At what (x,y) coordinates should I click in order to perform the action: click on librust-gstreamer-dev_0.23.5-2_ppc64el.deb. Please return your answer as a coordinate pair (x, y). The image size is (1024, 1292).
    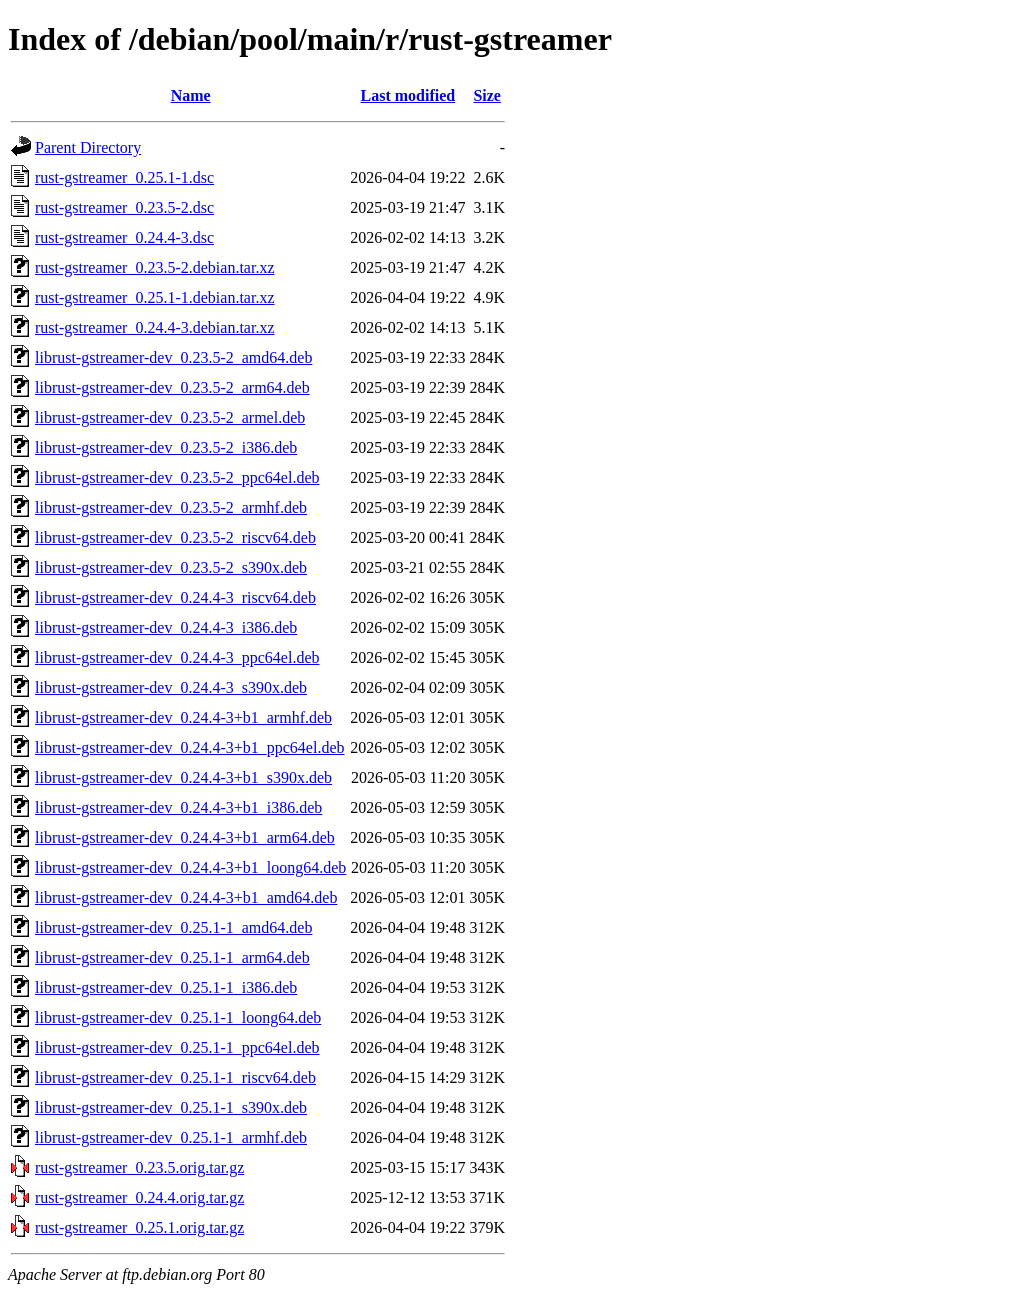
    Looking at the image, I should click on (177, 477).